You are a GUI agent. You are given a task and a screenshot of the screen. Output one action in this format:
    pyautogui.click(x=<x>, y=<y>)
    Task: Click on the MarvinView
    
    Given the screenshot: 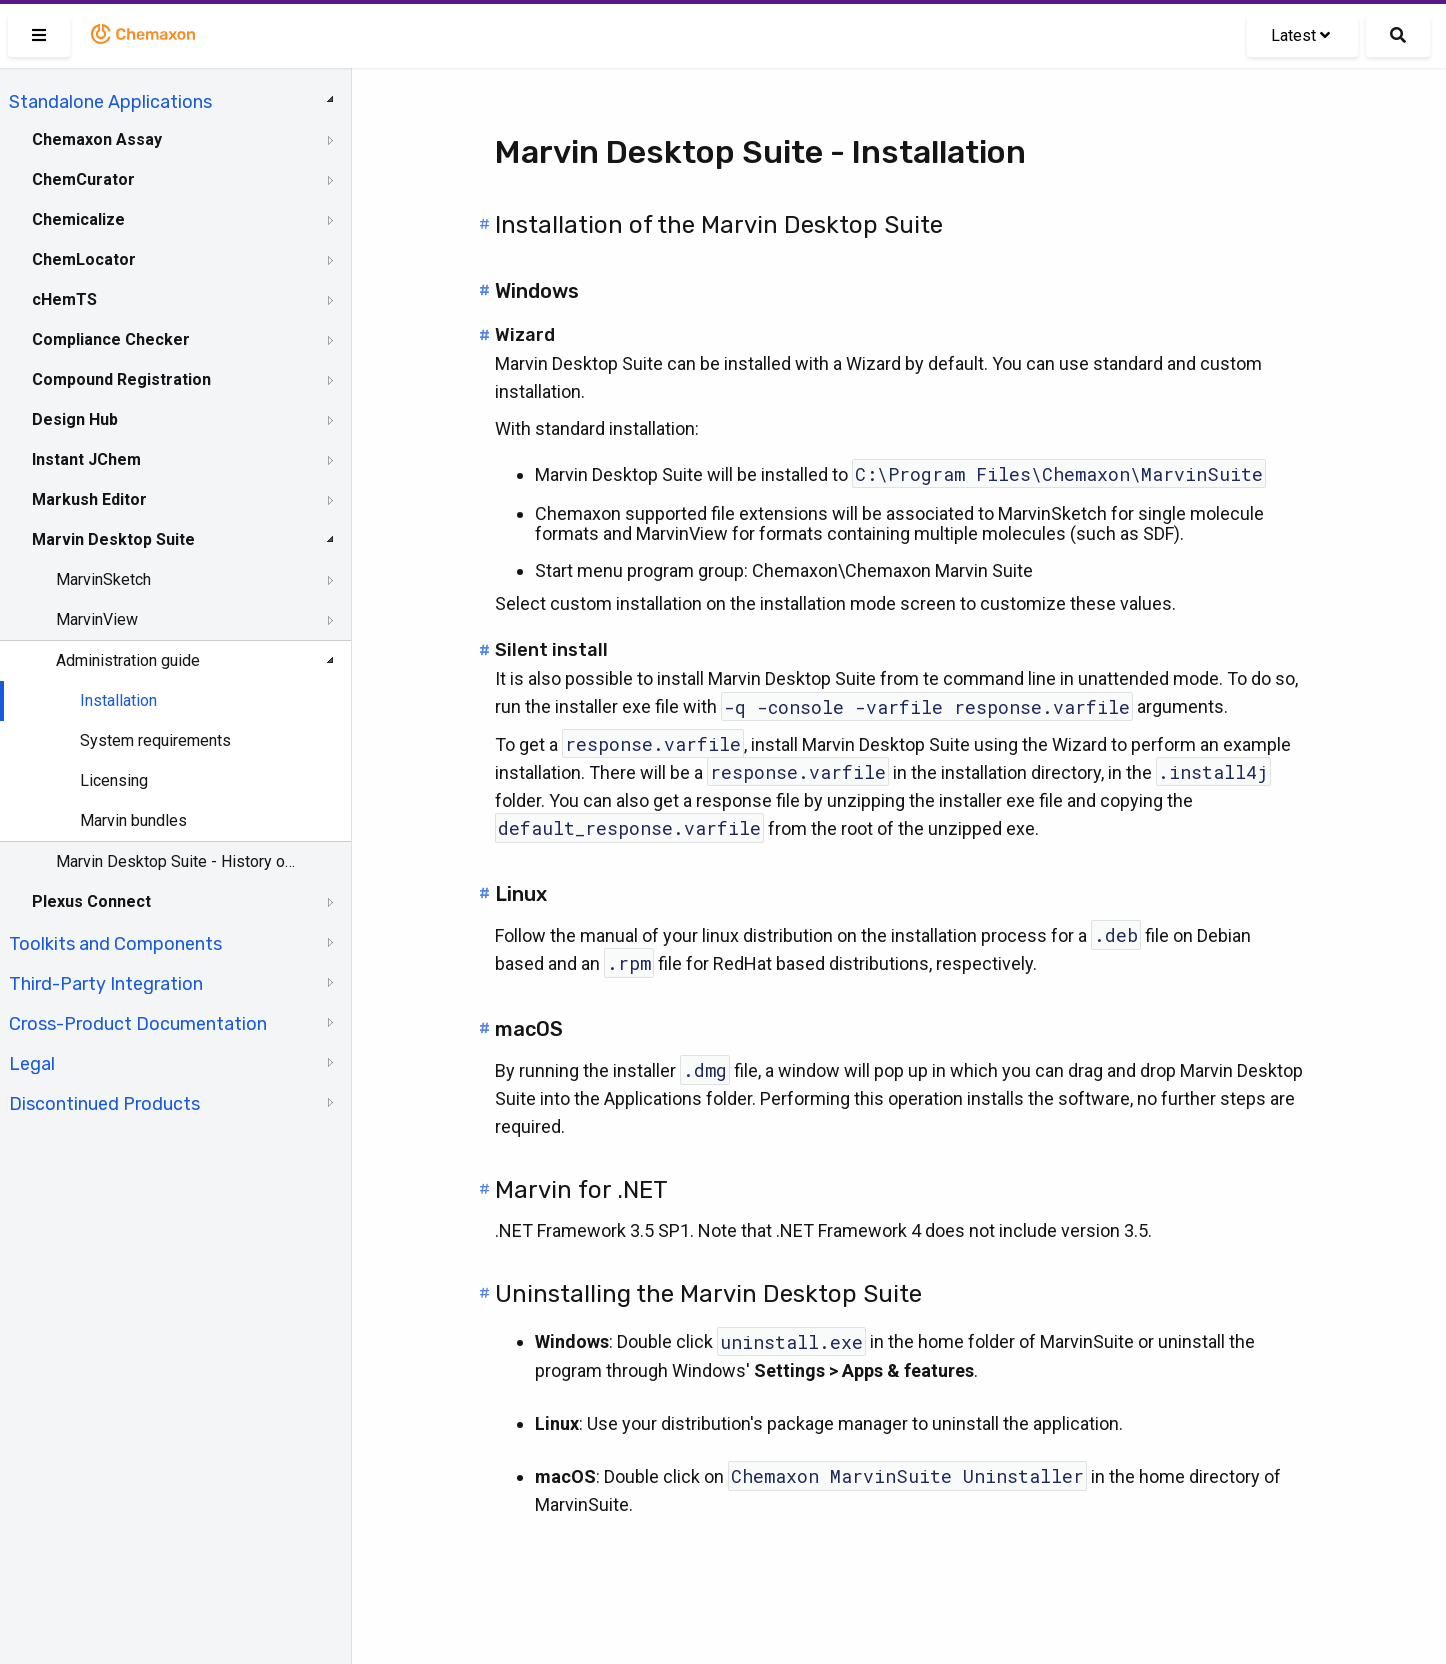 What is the action you would take?
    pyautogui.click(x=97, y=619)
    